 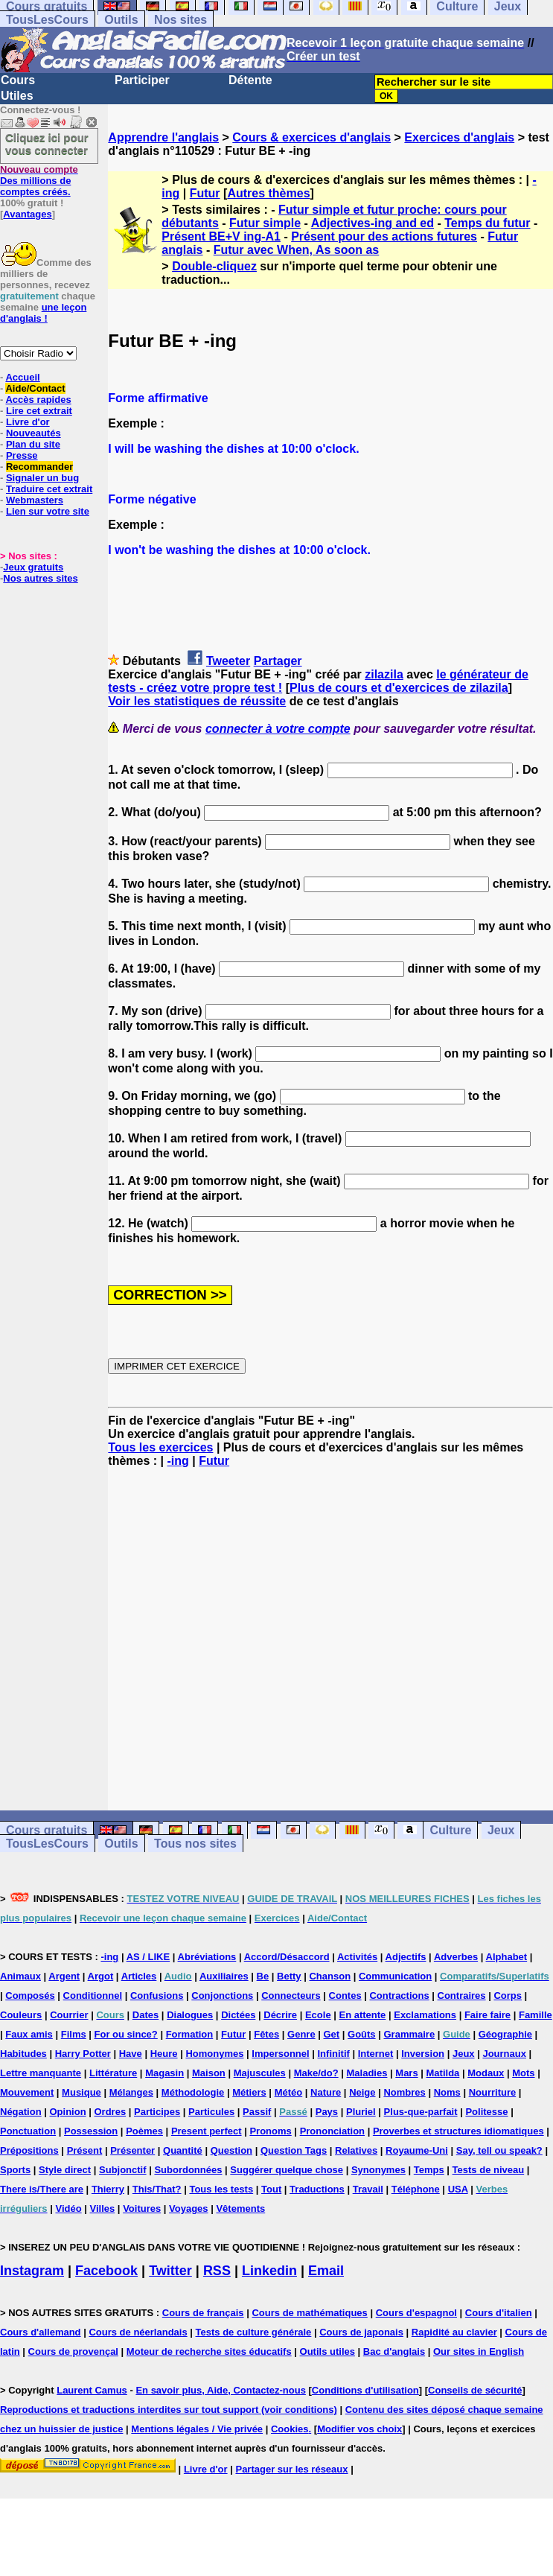 I want to click on Nouveautés, so click(x=33, y=433).